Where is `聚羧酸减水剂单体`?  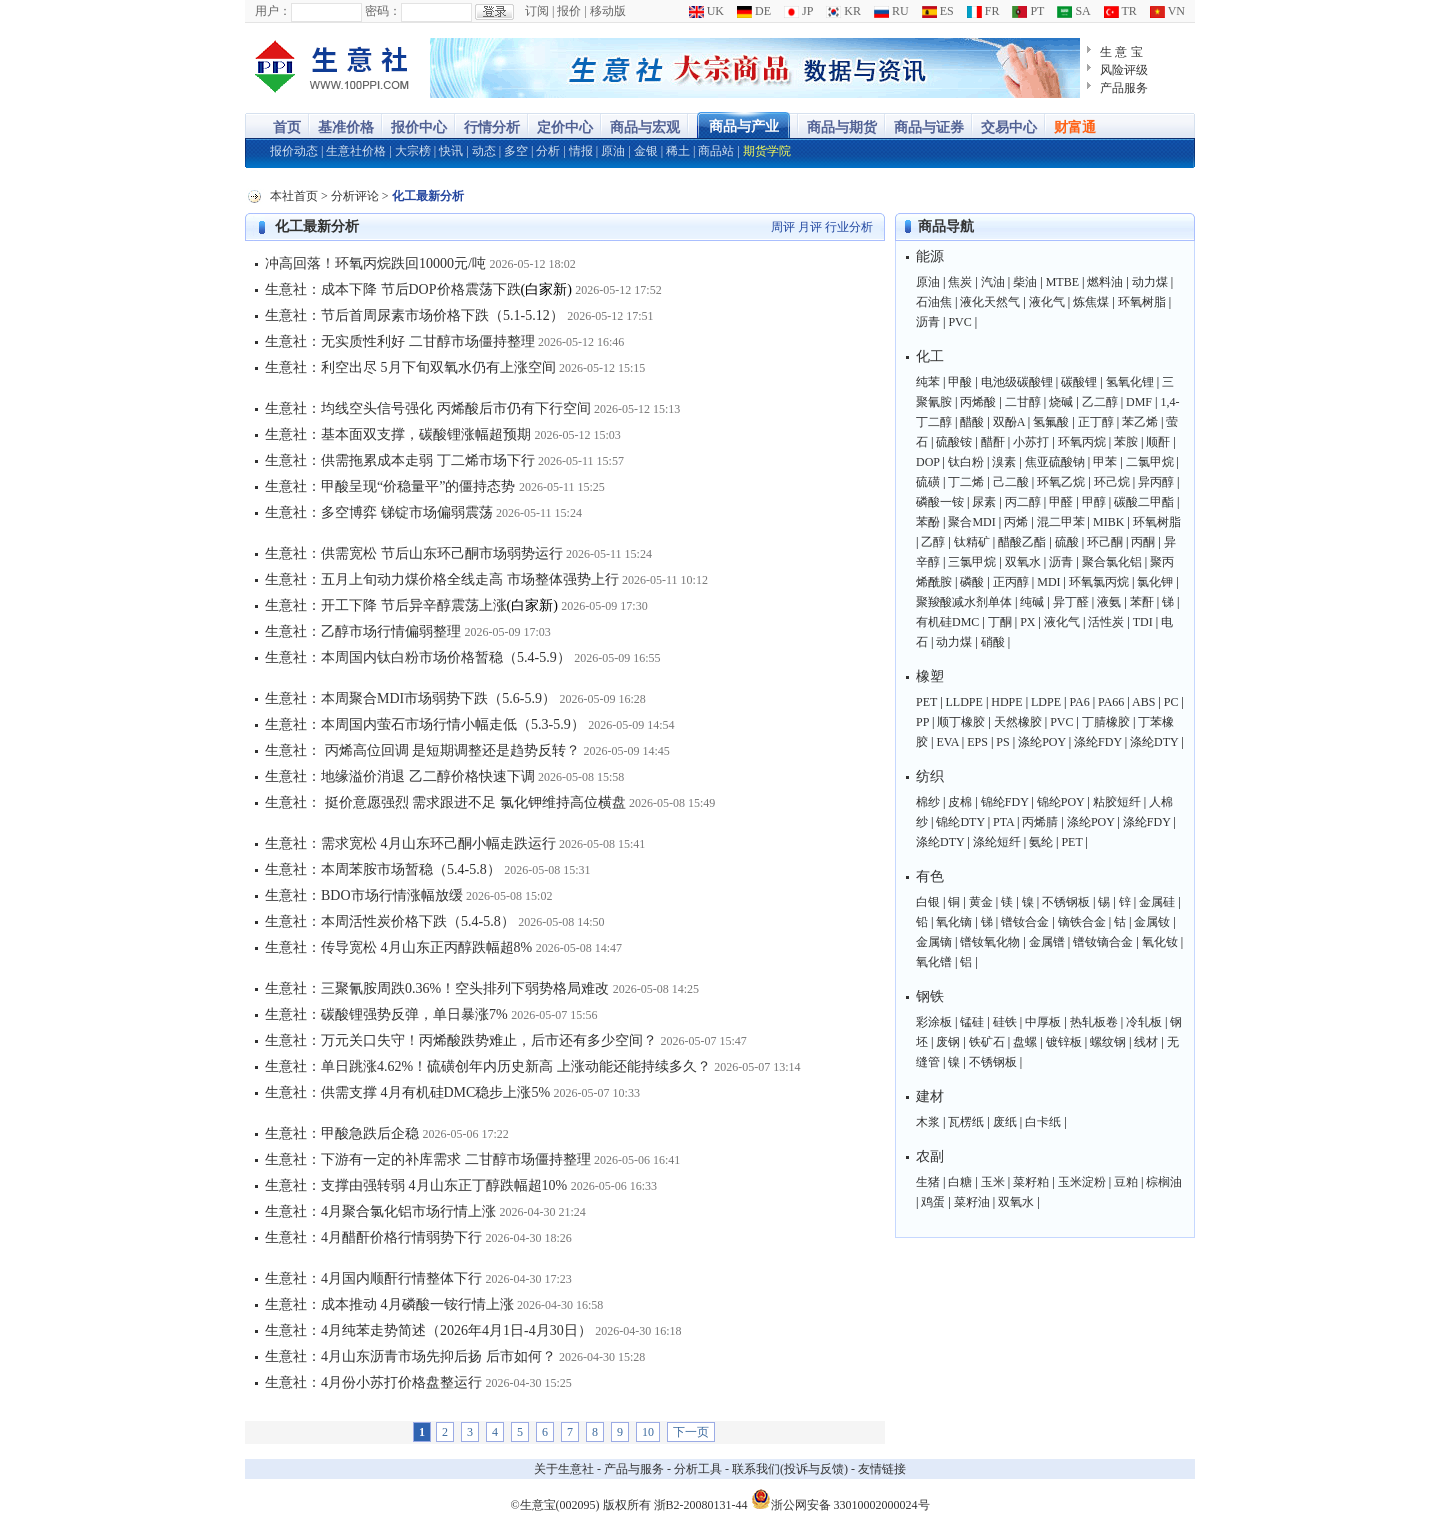
聚羧酸减水剂单体 is located at coordinates (964, 602).